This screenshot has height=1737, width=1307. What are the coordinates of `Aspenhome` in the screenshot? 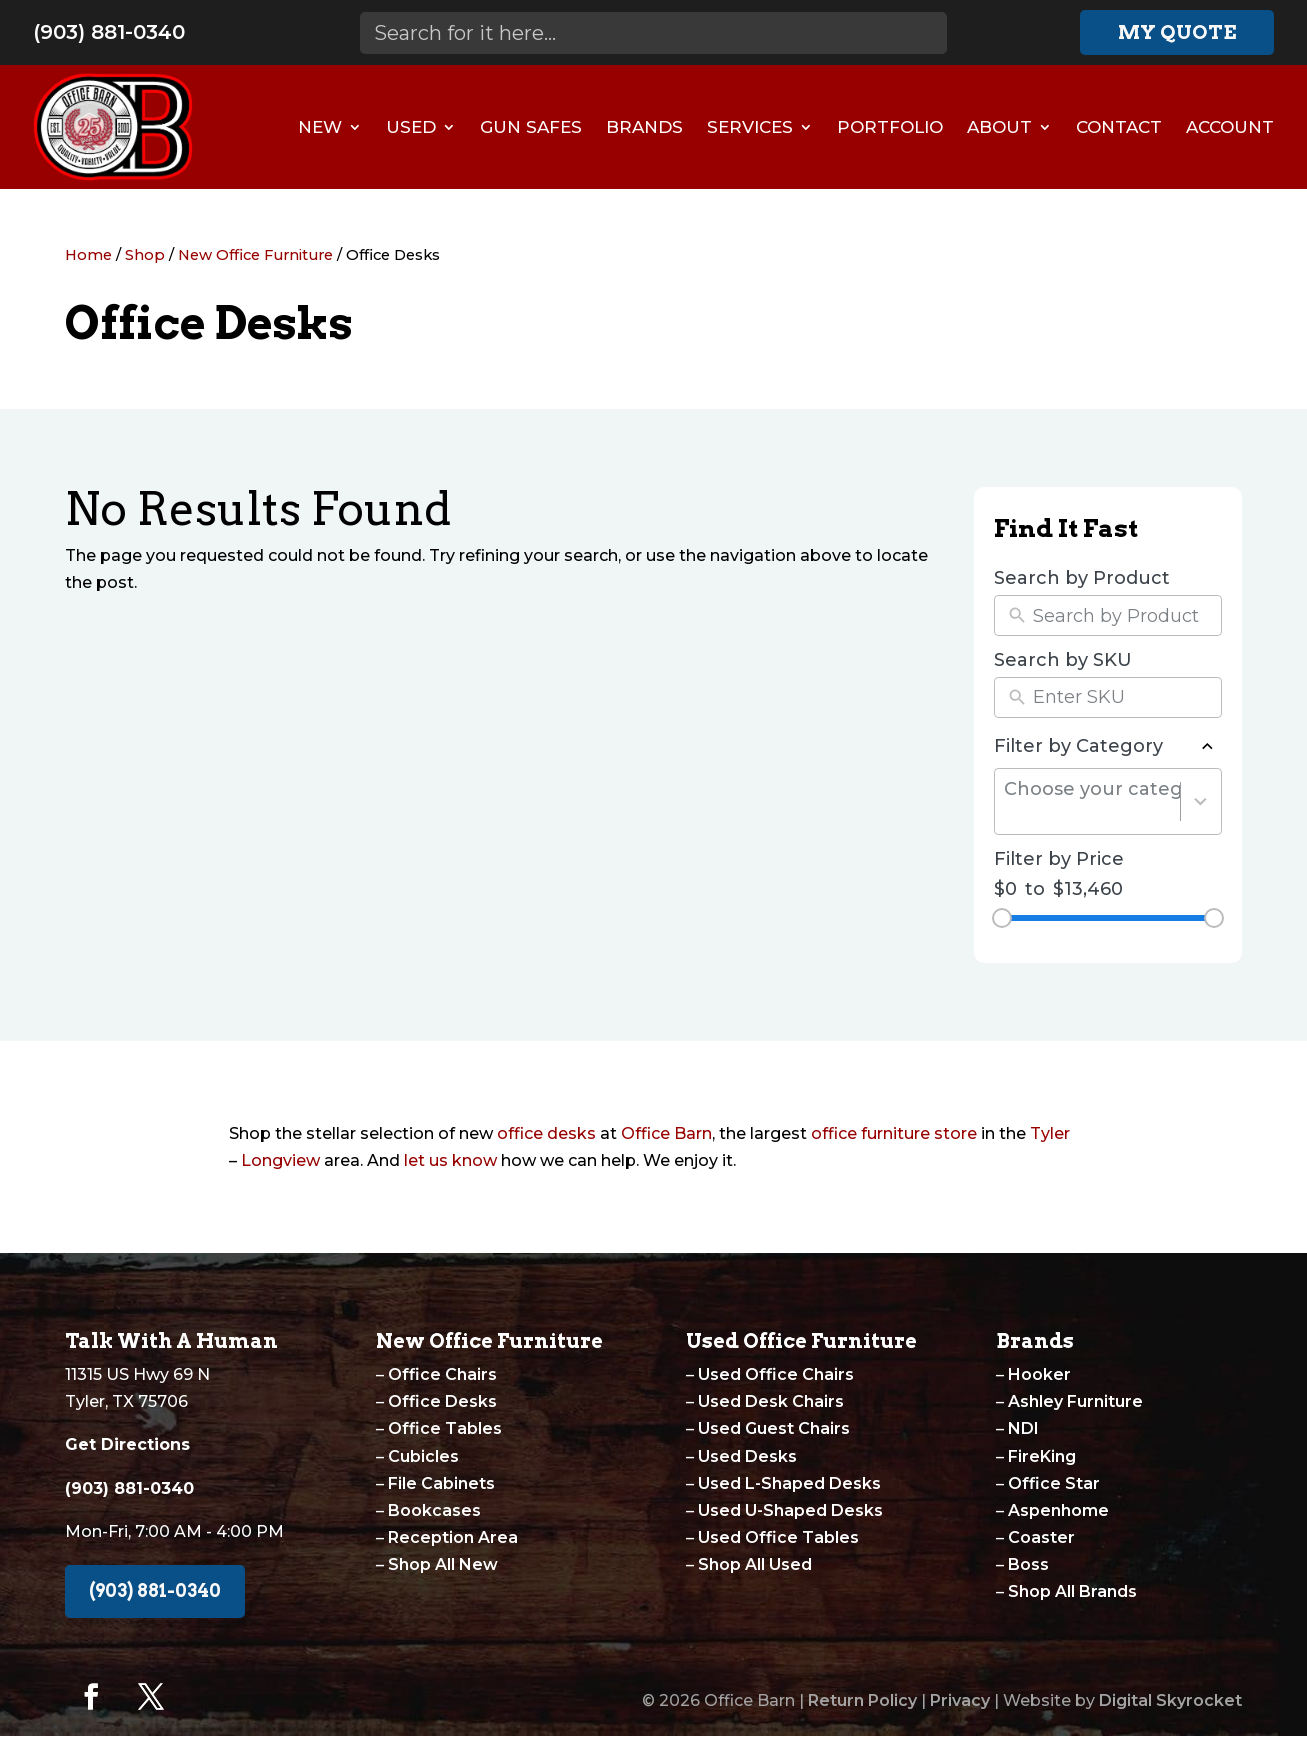 It's located at (1058, 1510).